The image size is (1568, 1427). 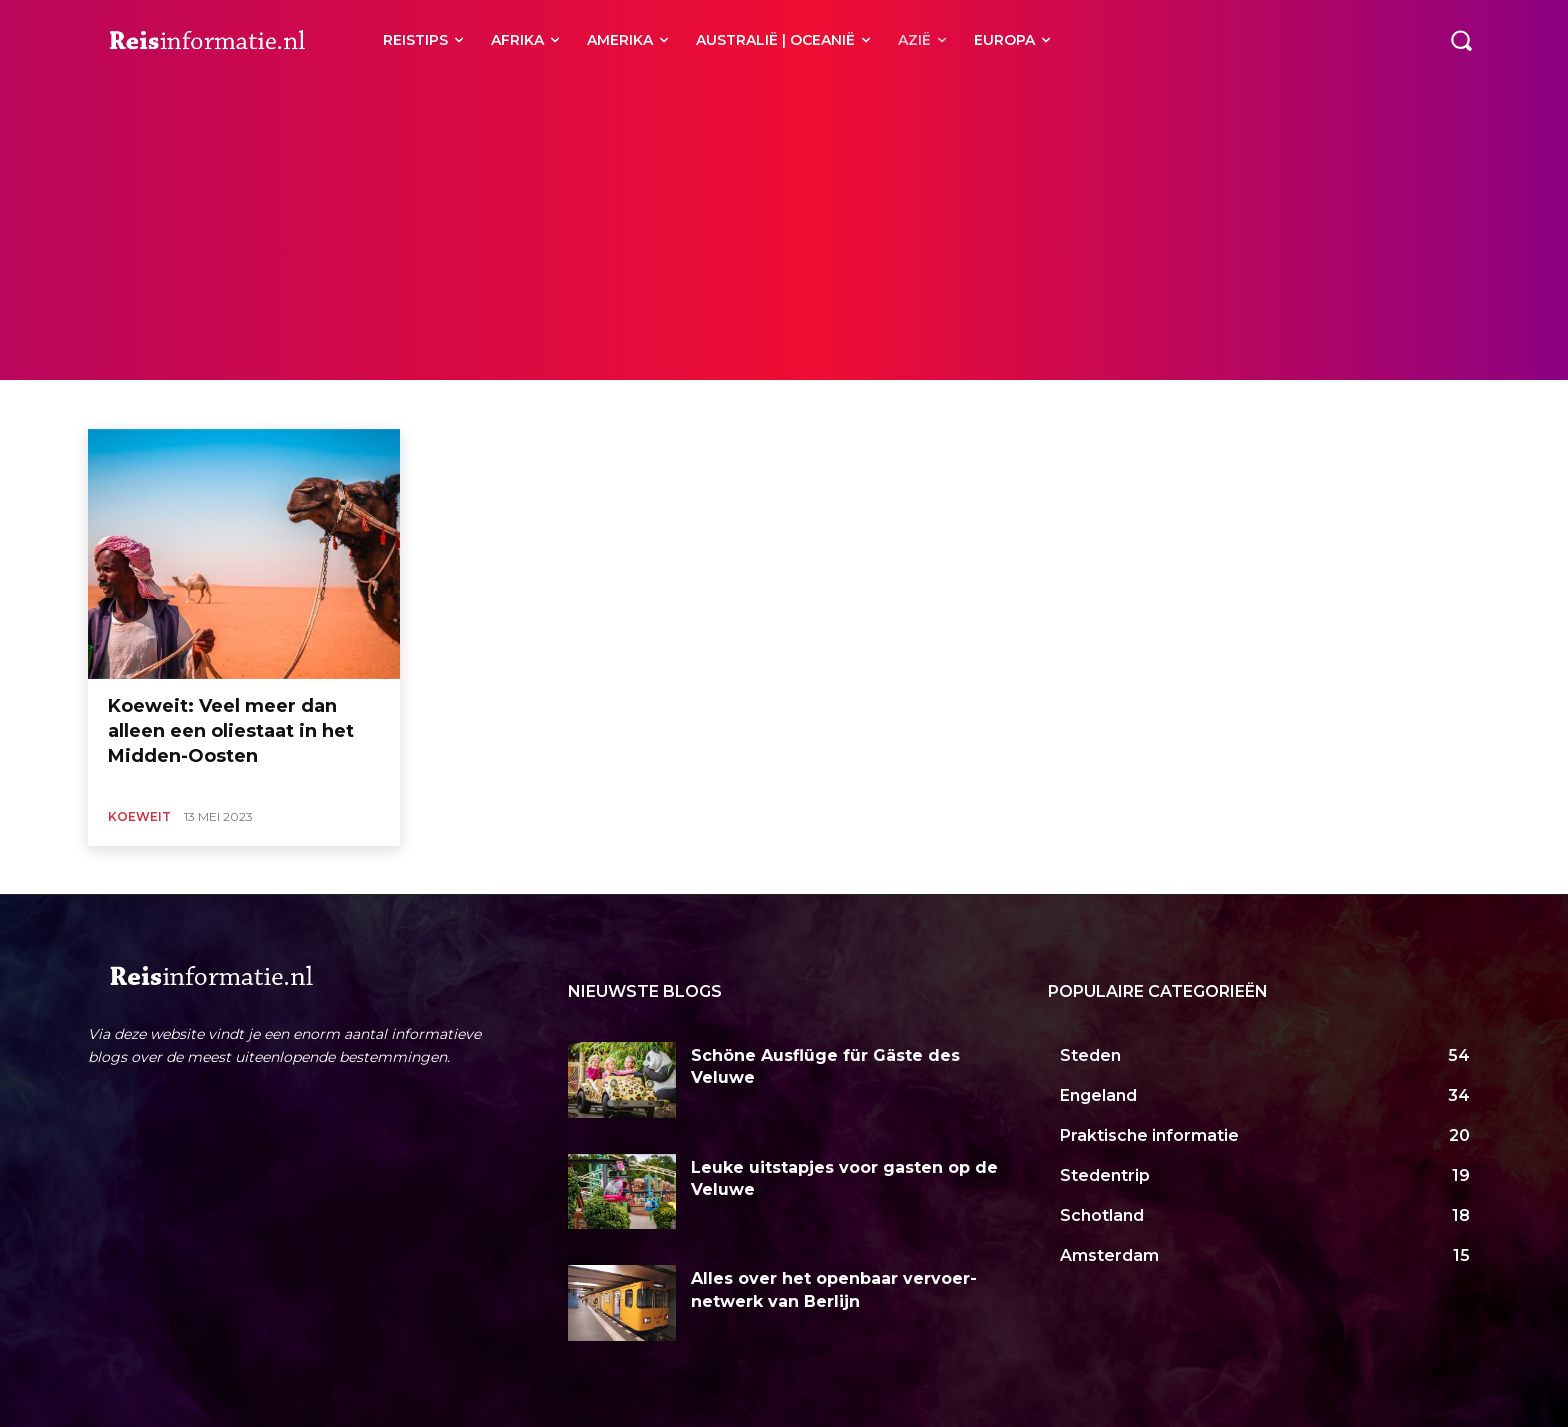 What do you see at coordinates (522, 404) in the screenshot?
I see `Irak` at bounding box center [522, 404].